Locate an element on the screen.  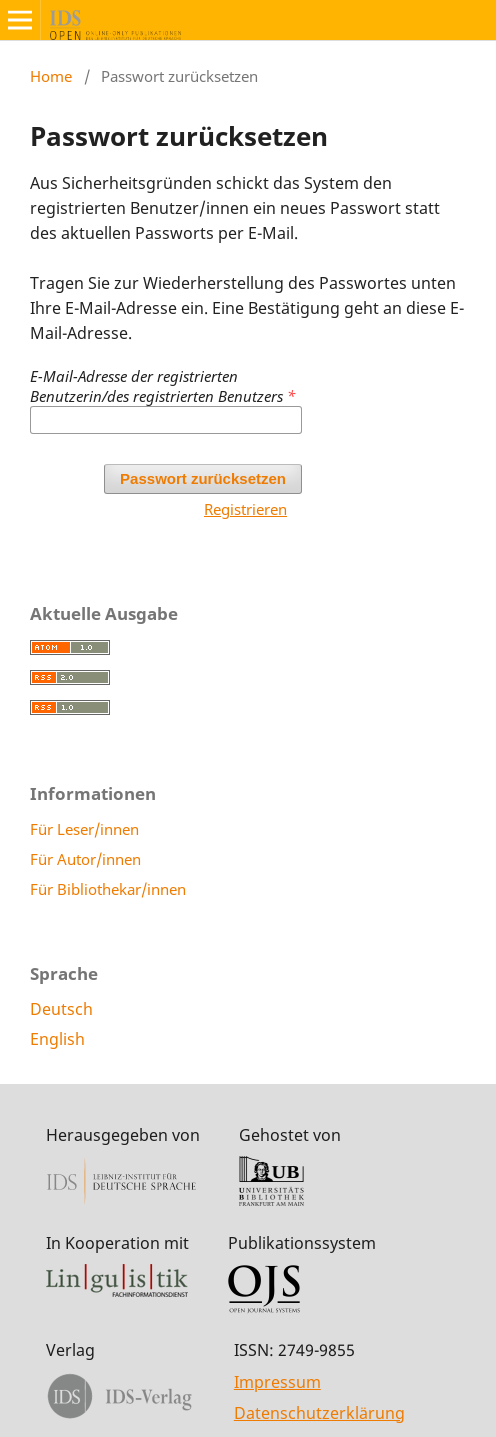
Impressum is located at coordinates (277, 1382).